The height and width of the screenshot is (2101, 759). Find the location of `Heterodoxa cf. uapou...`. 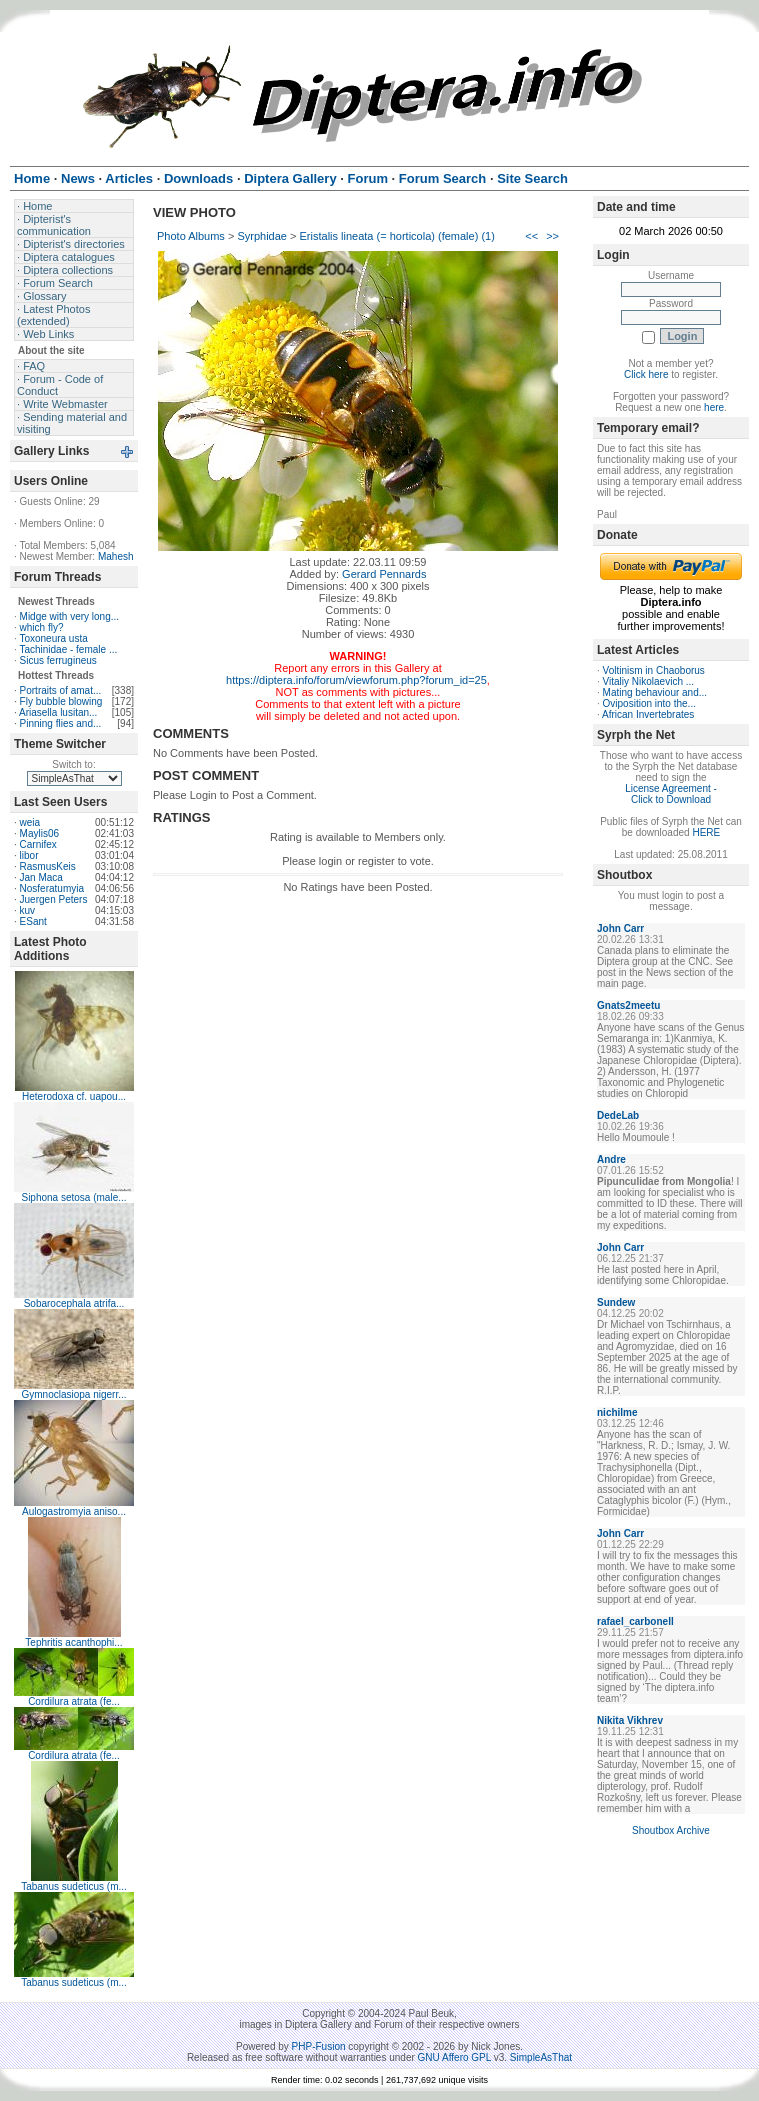

Heterodoxa cf. uapou... is located at coordinates (74, 1096).